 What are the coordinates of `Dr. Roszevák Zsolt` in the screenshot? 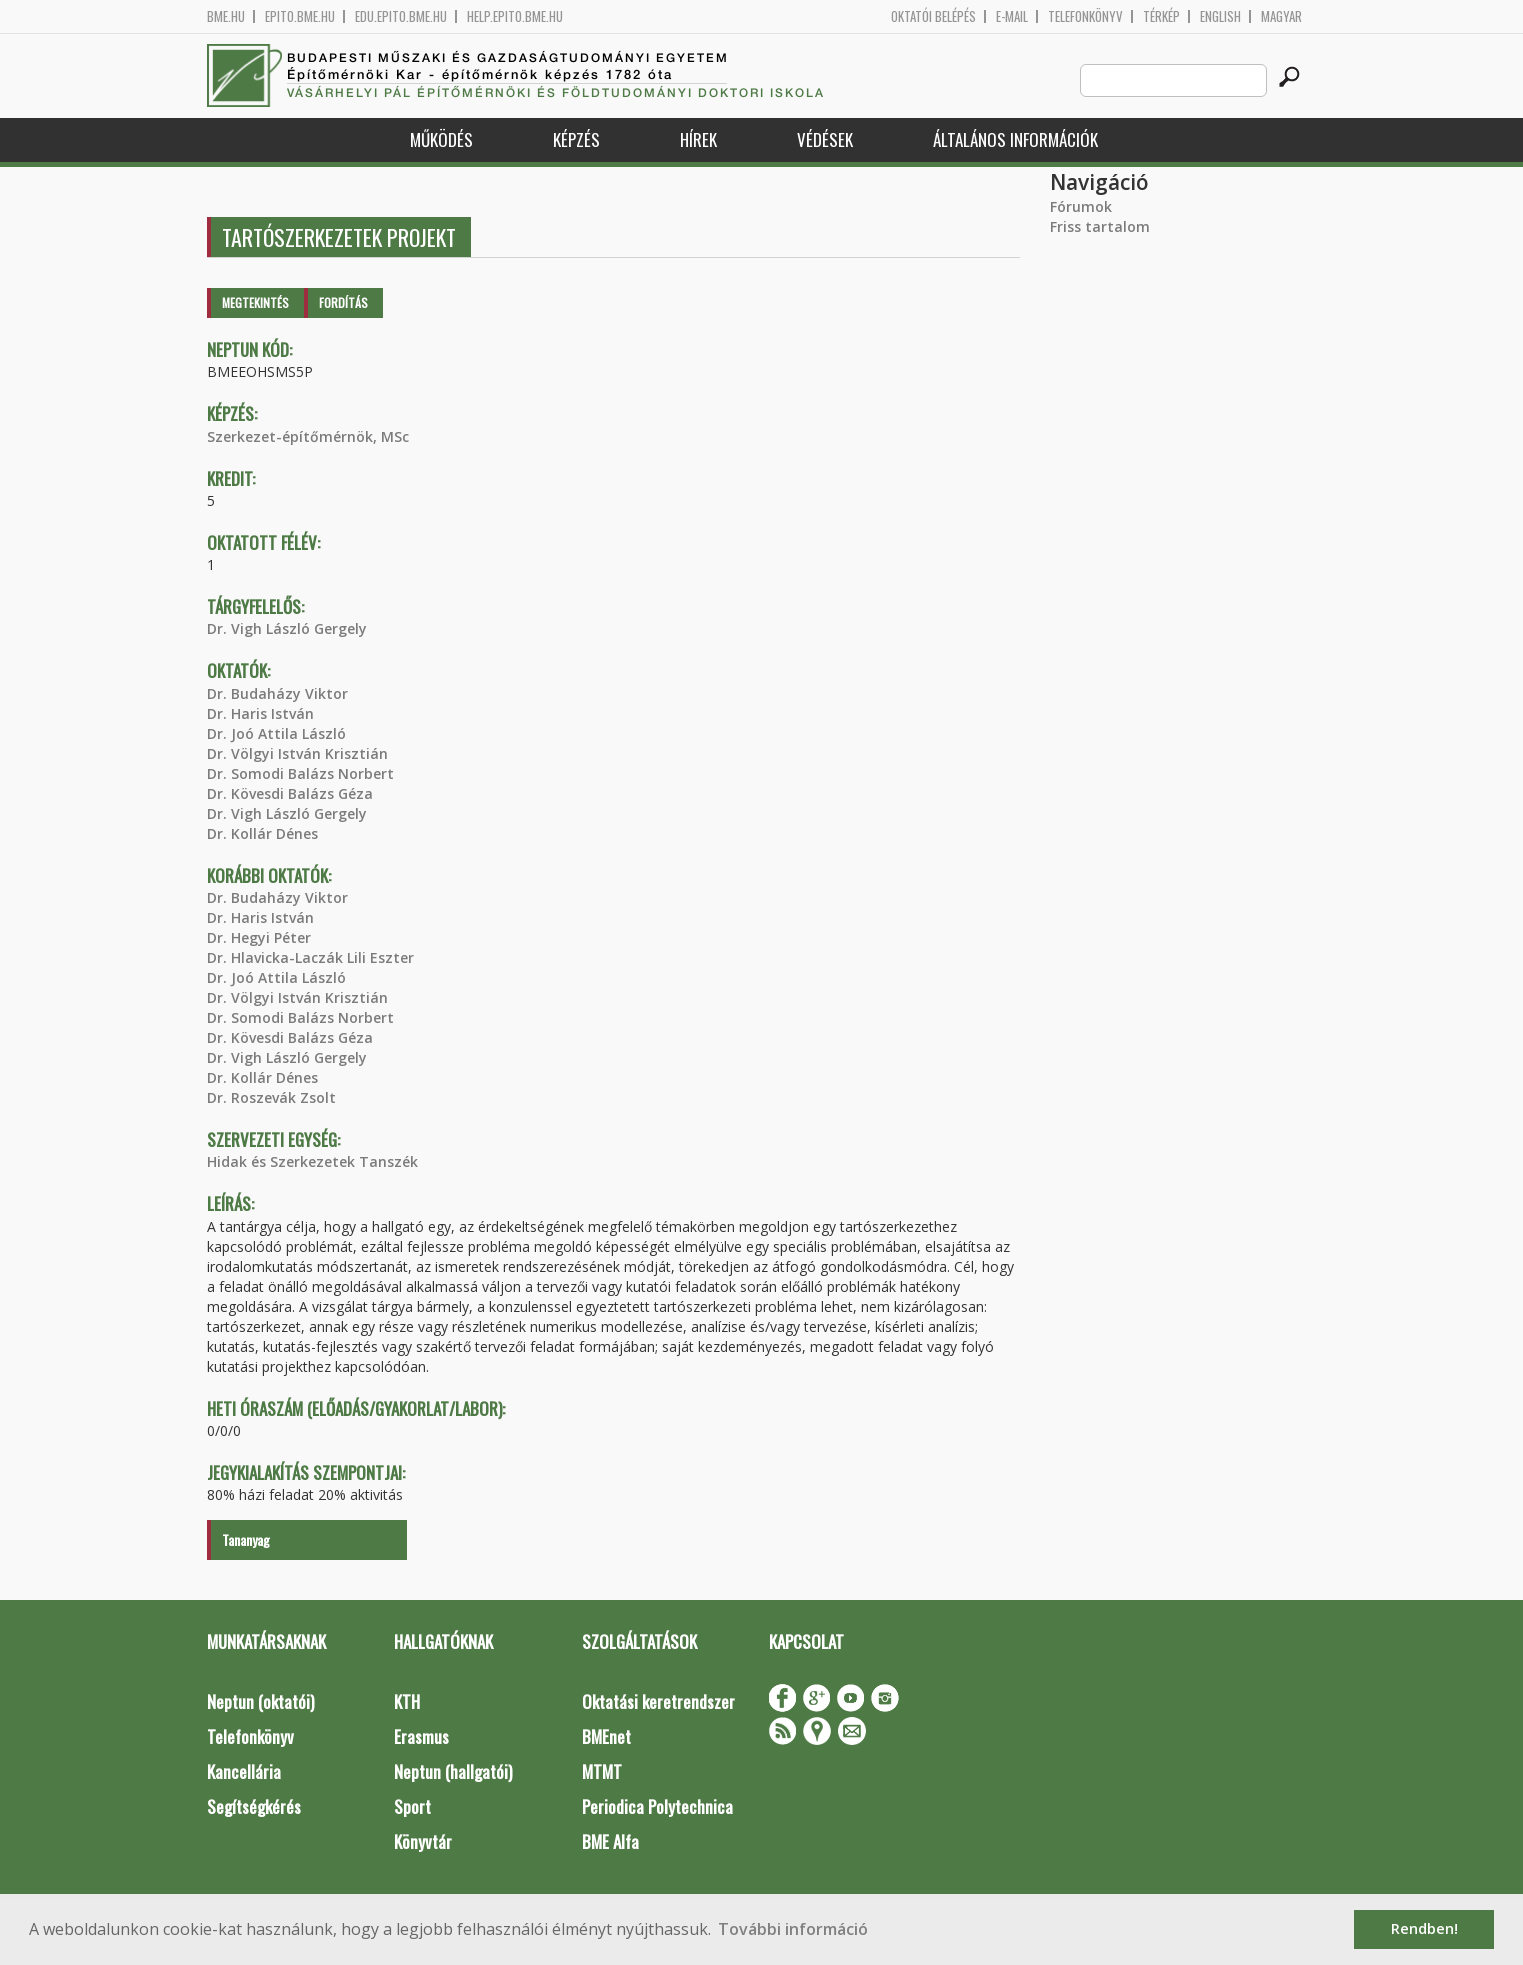 It's located at (271, 1097).